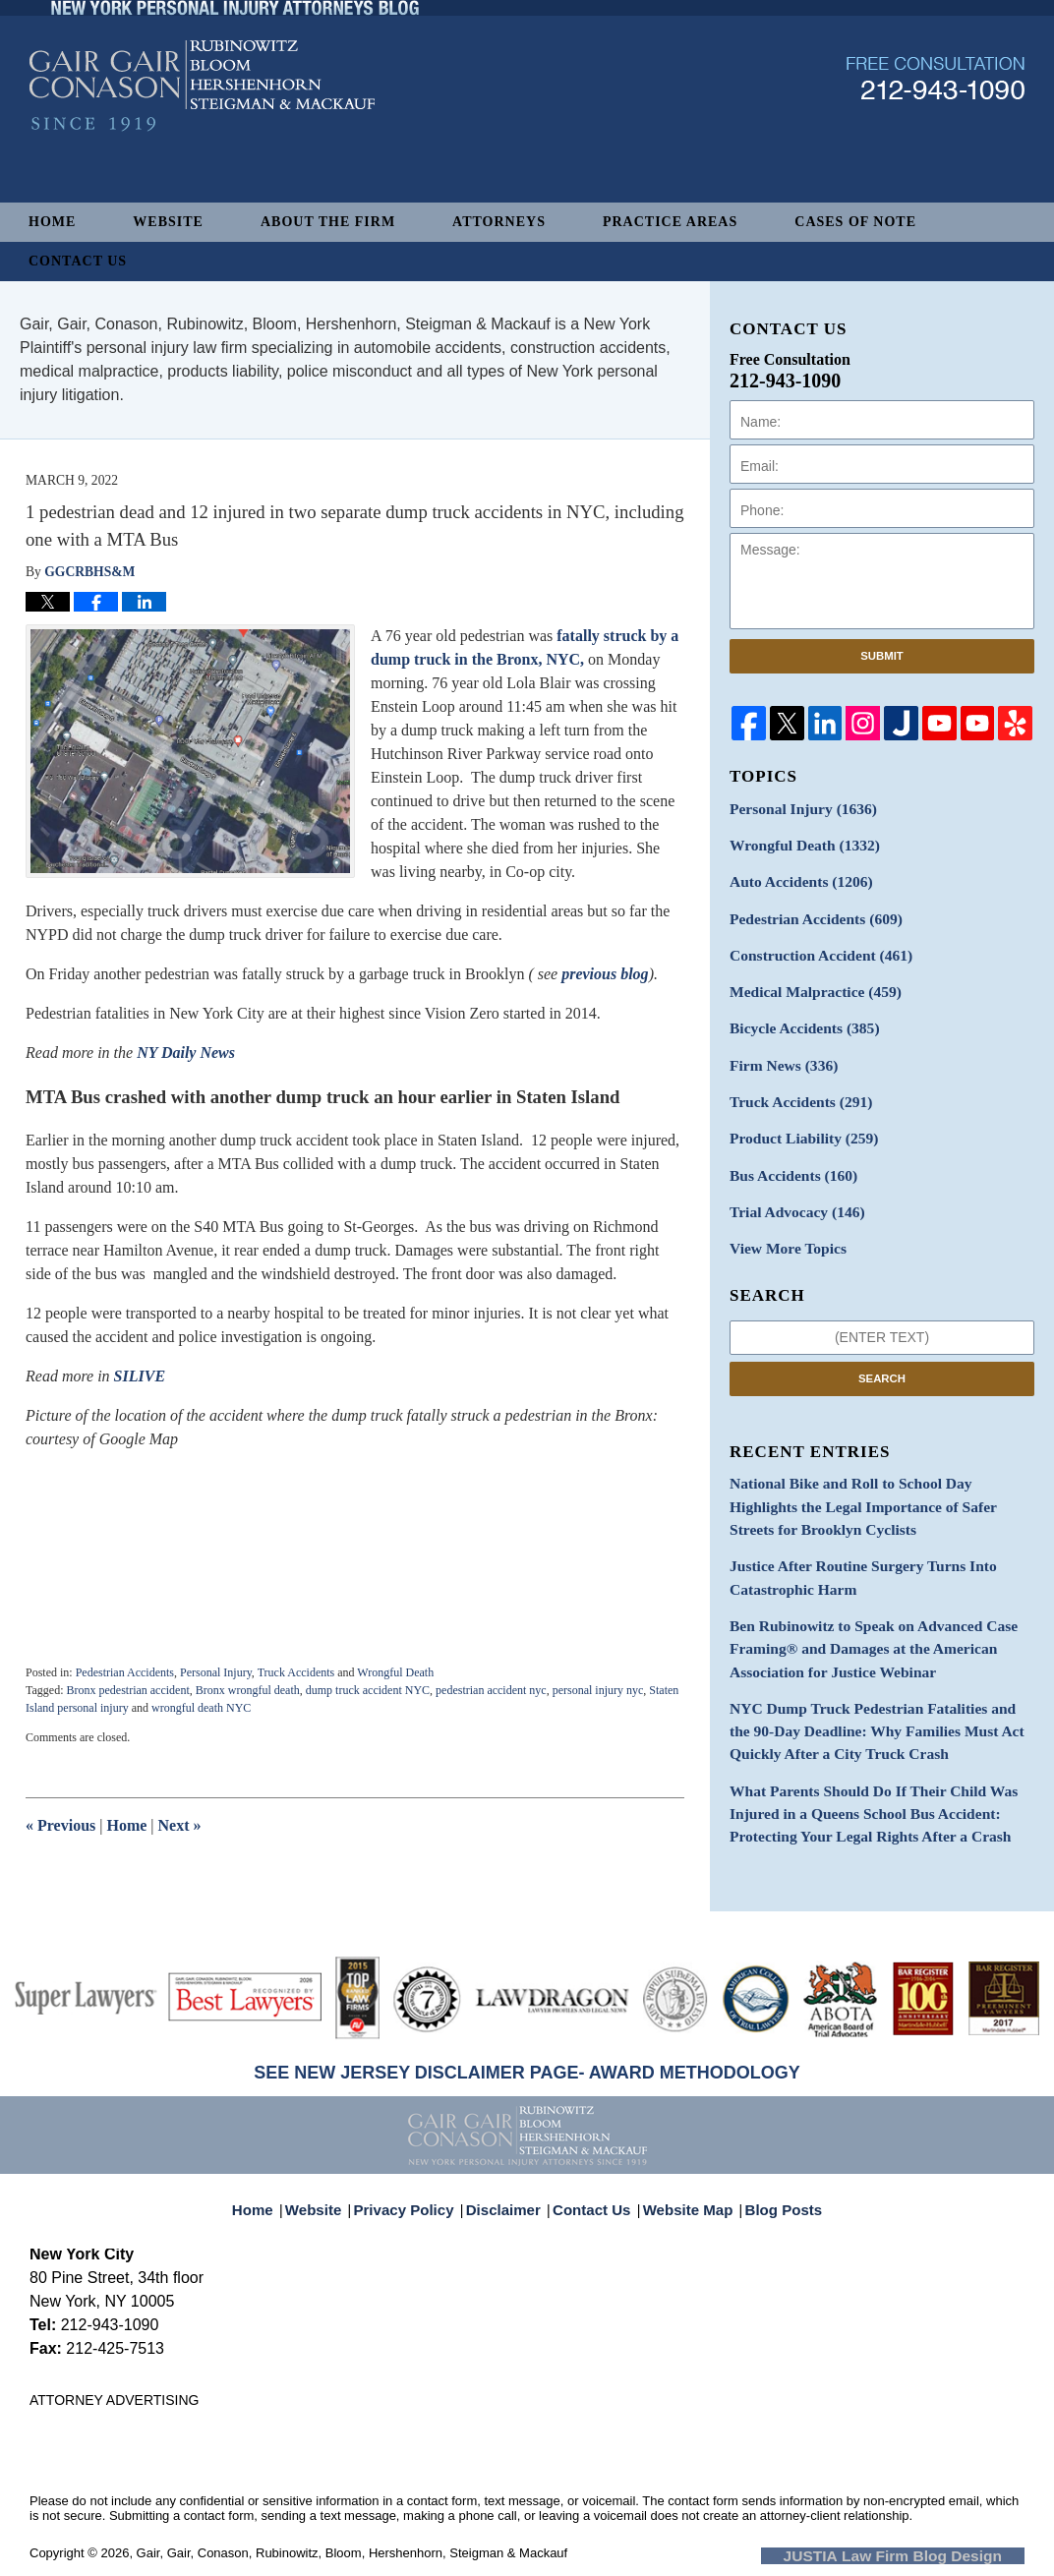  I want to click on Pedestrian Accidents, so click(125, 1672).